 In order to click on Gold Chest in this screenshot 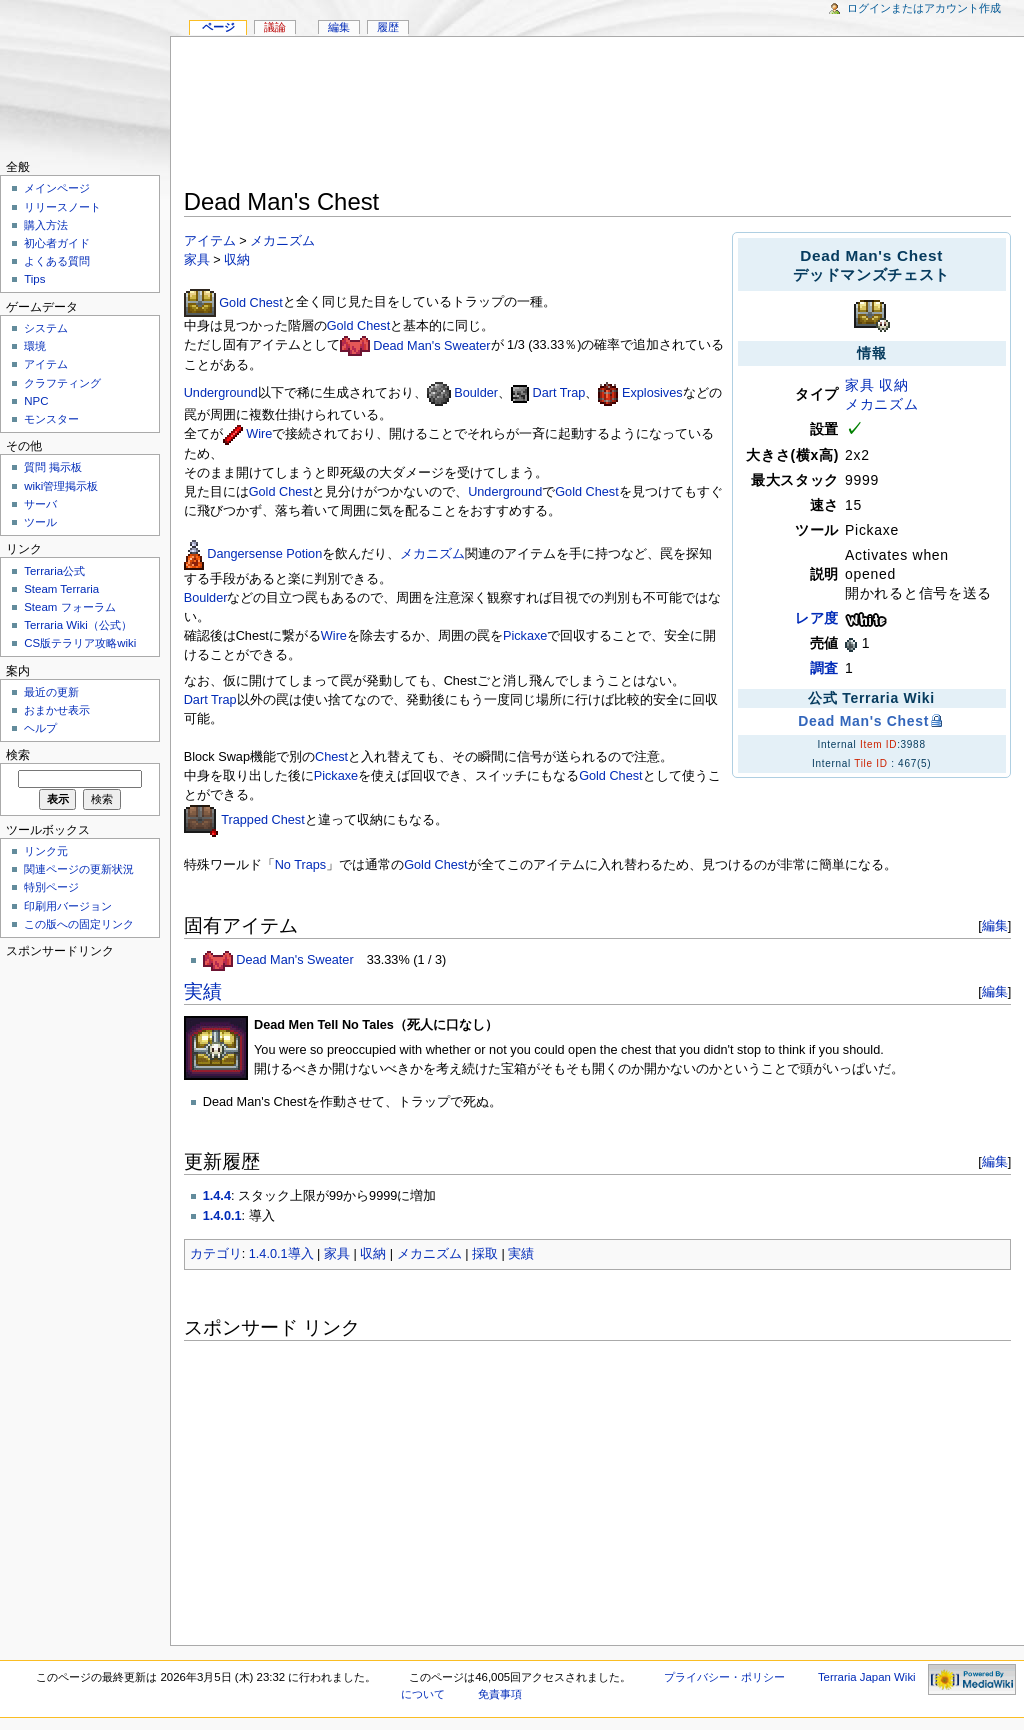, I will do `click(250, 303)`.